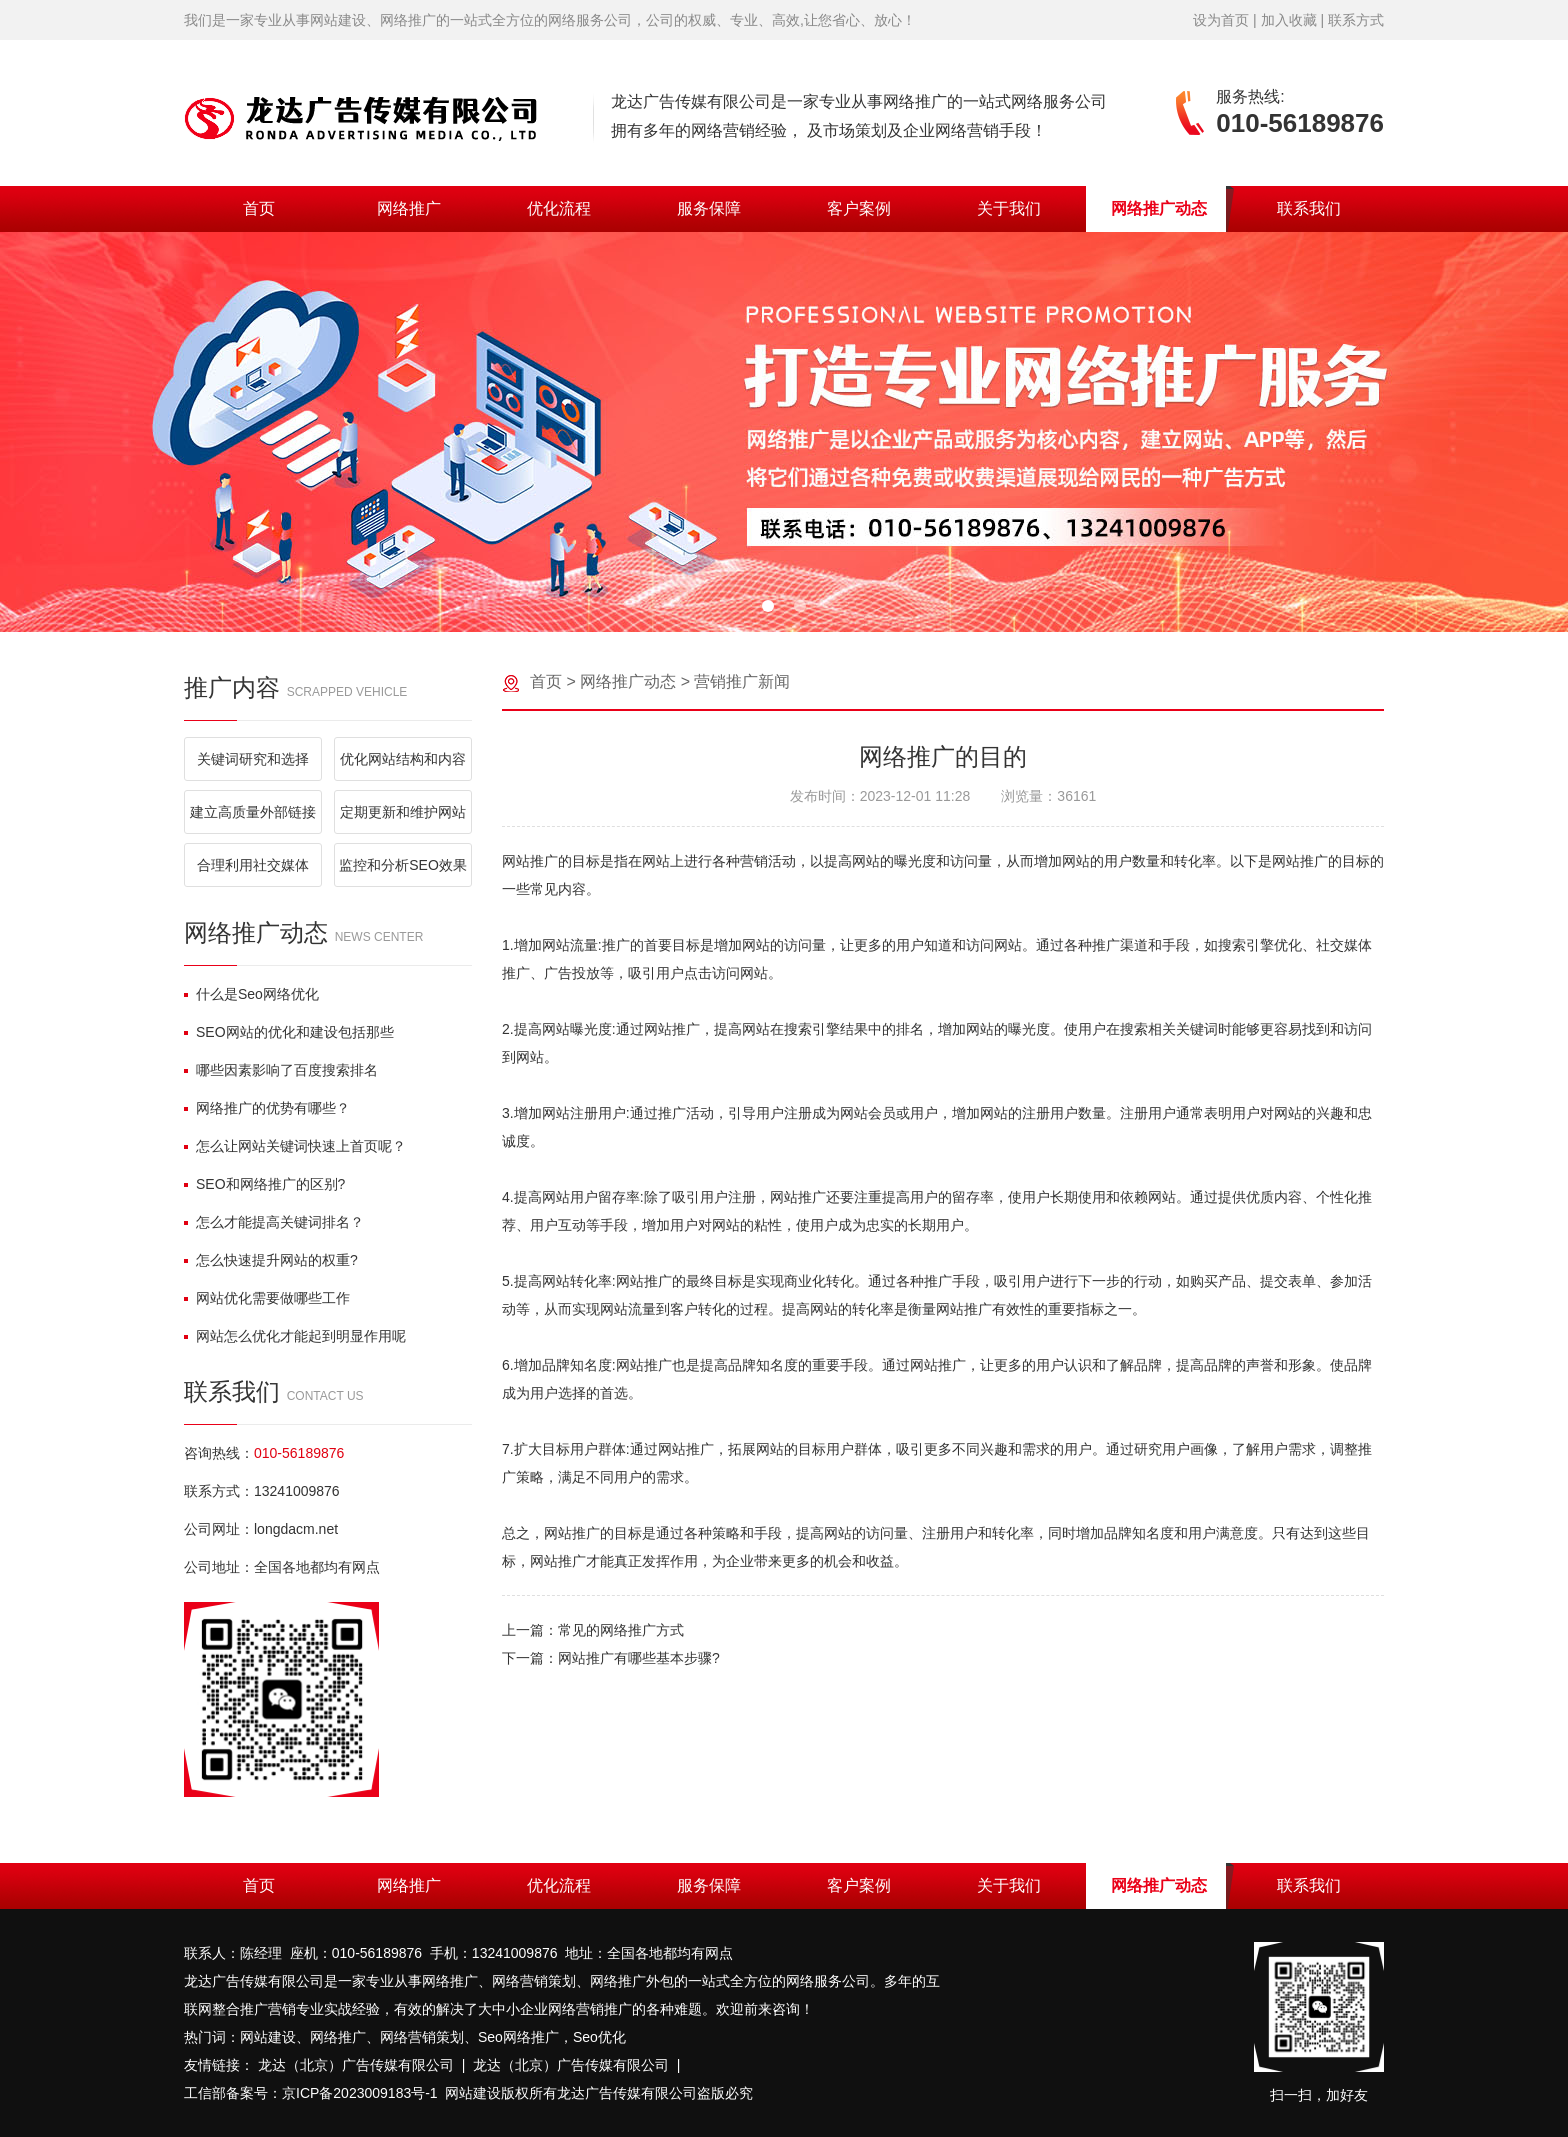 The height and width of the screenshot is (2137, 1568). What do you see at coordinates (264, 1184) in the screenshot?
I see `SEO和网络推广的区别?` at bounding box center [264, 1184].